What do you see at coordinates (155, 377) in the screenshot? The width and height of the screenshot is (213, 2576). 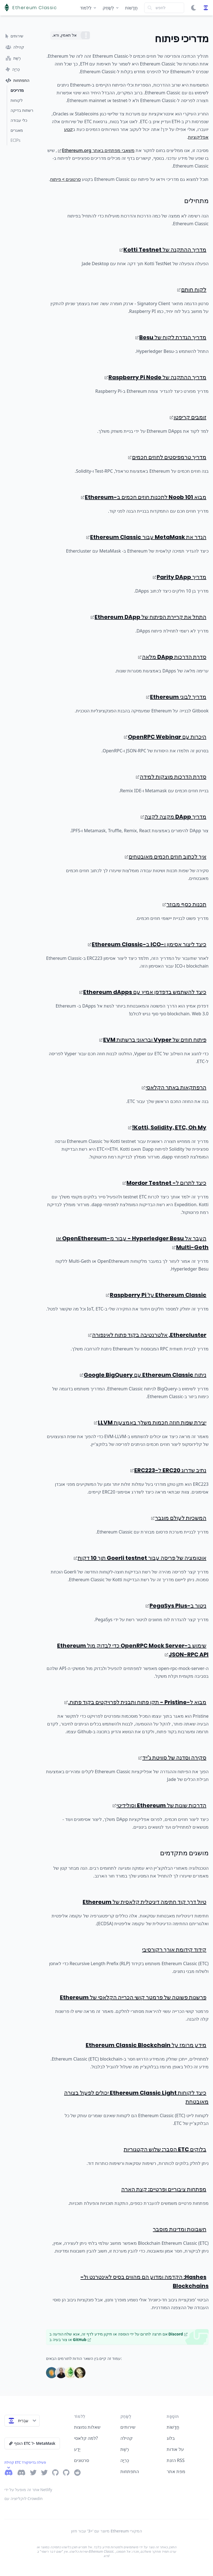 I see `מדריך ההתקנה של Raspberry Pi Node` at bounding box center [155, 377].